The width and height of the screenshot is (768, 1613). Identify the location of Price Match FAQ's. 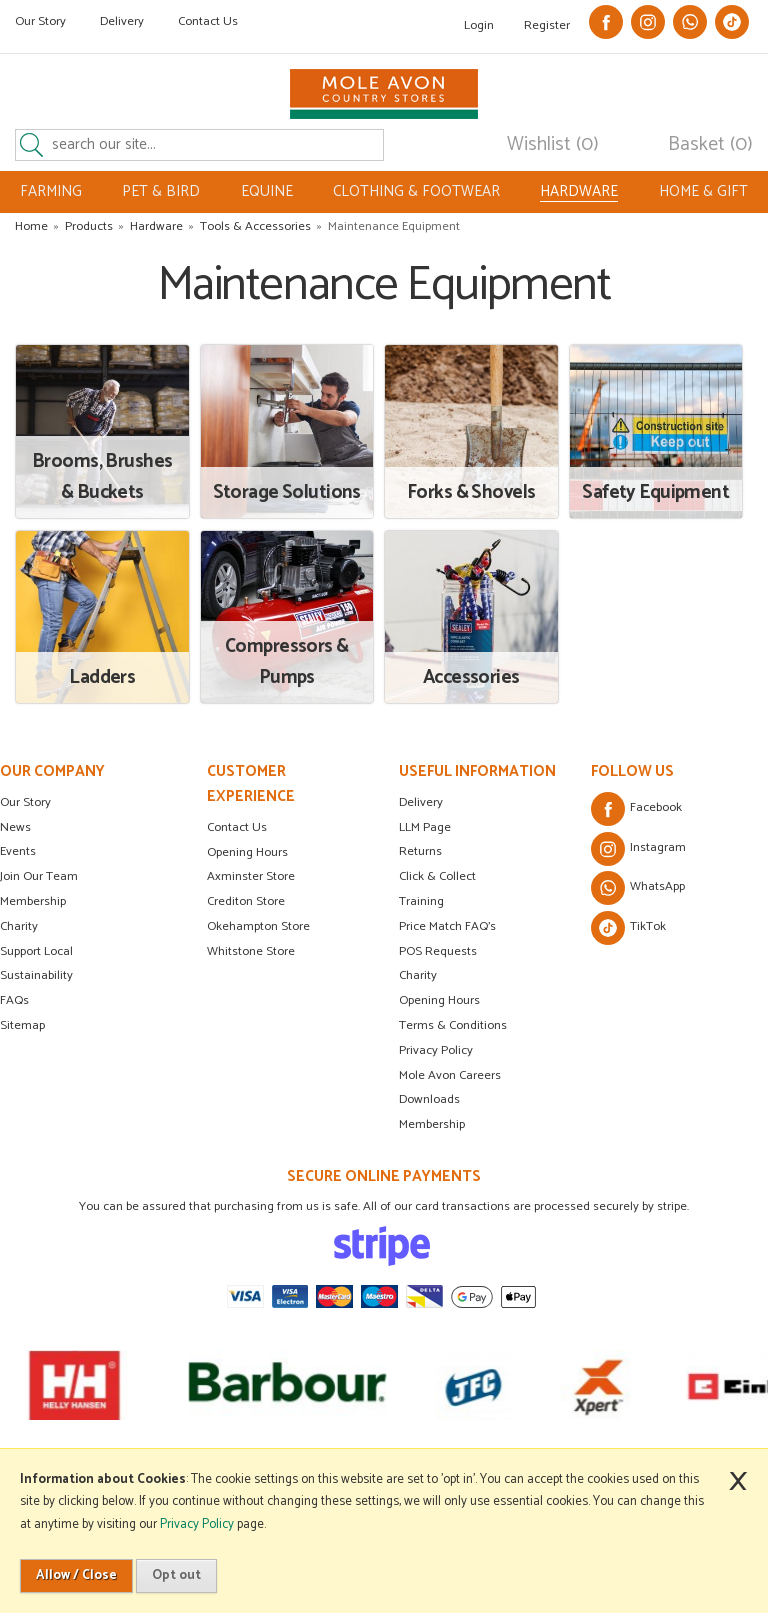
(447, 926).